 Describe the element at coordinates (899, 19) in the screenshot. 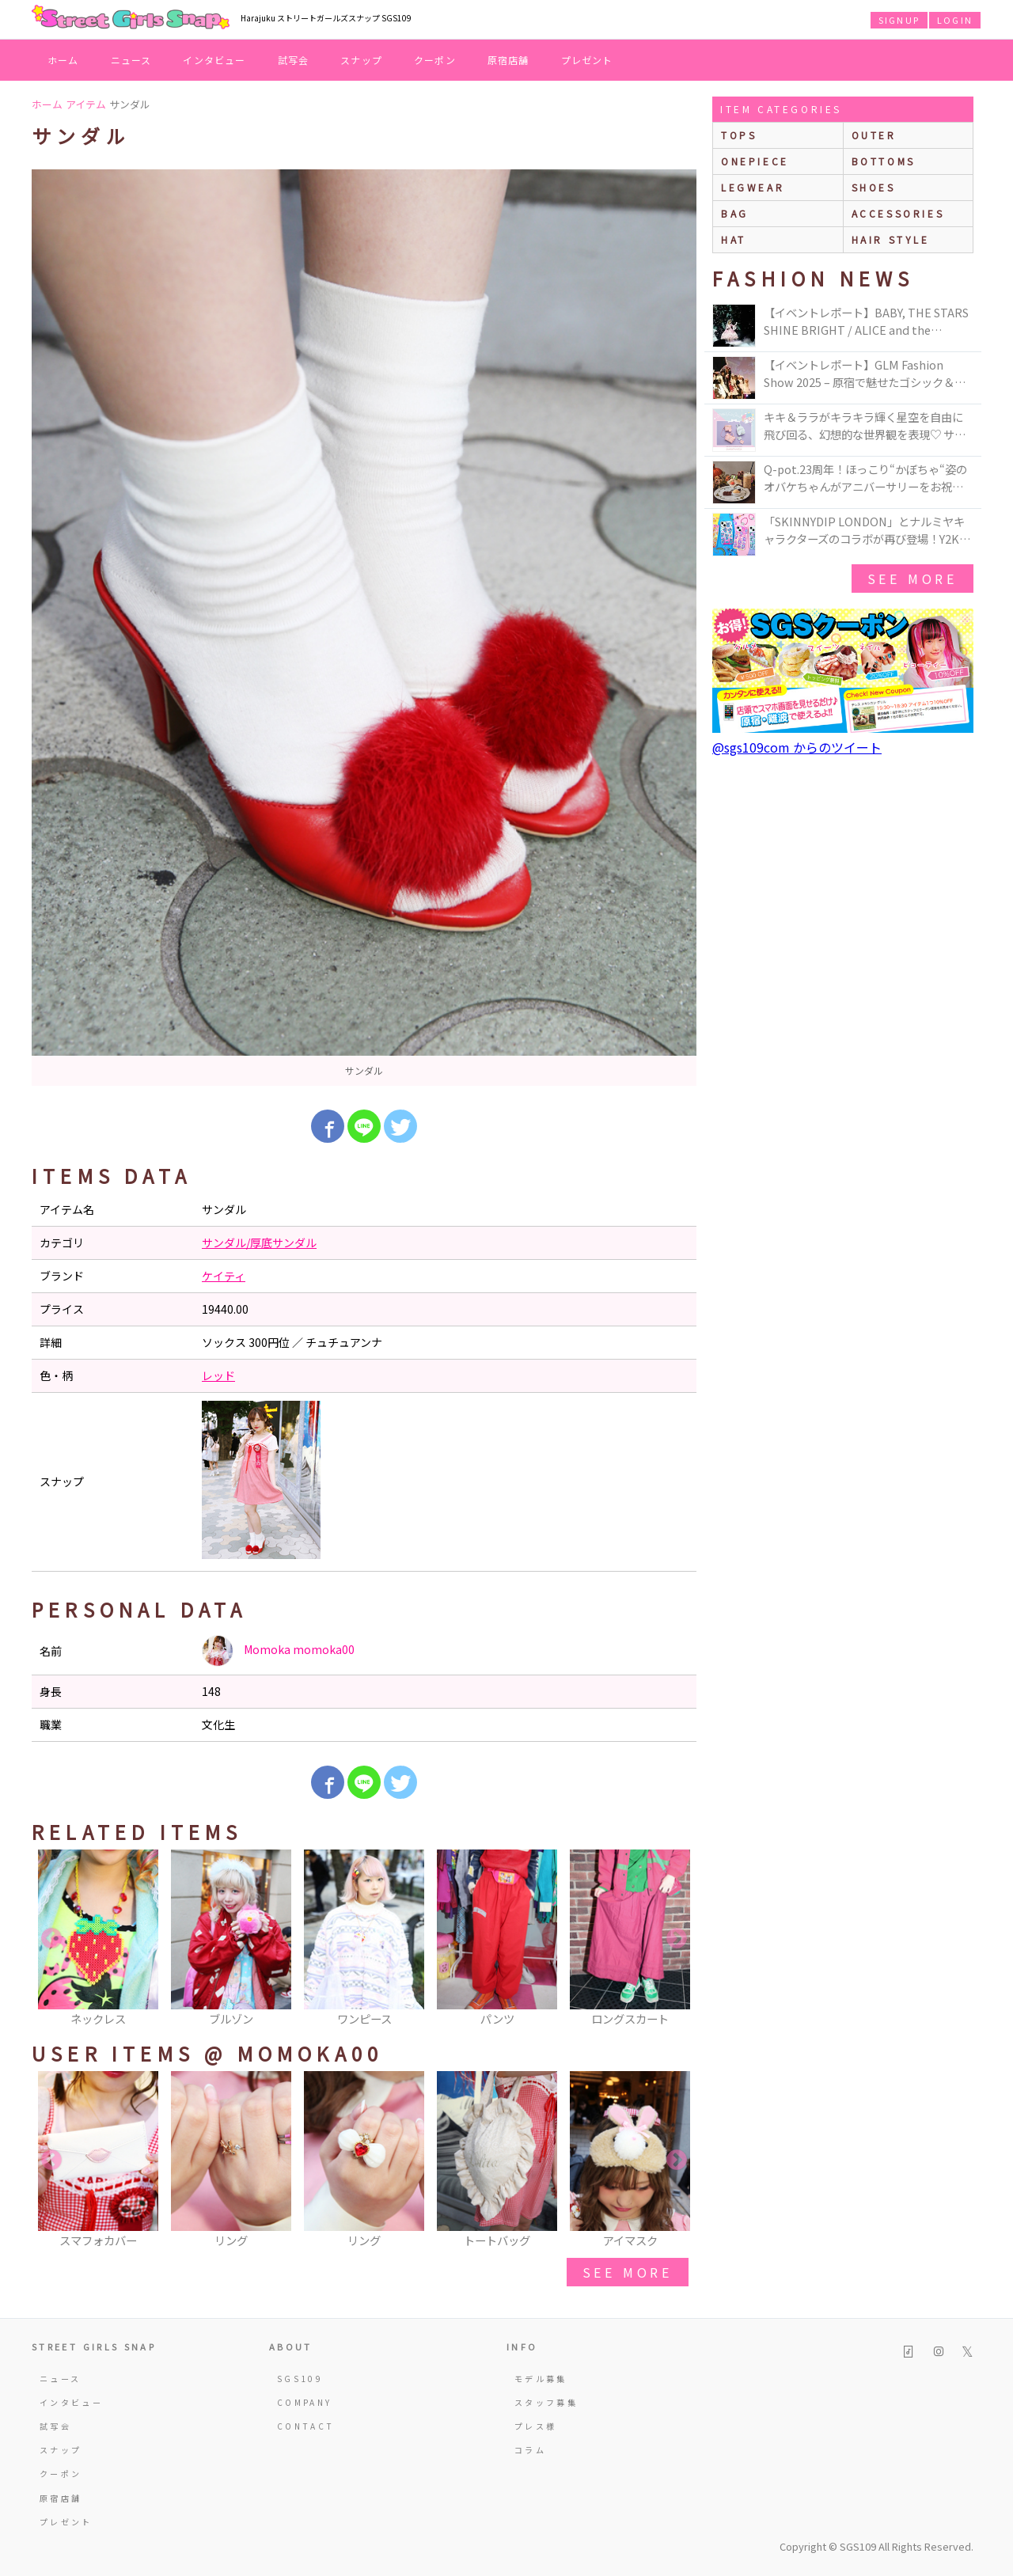

I see `SIGNUP` at that location.